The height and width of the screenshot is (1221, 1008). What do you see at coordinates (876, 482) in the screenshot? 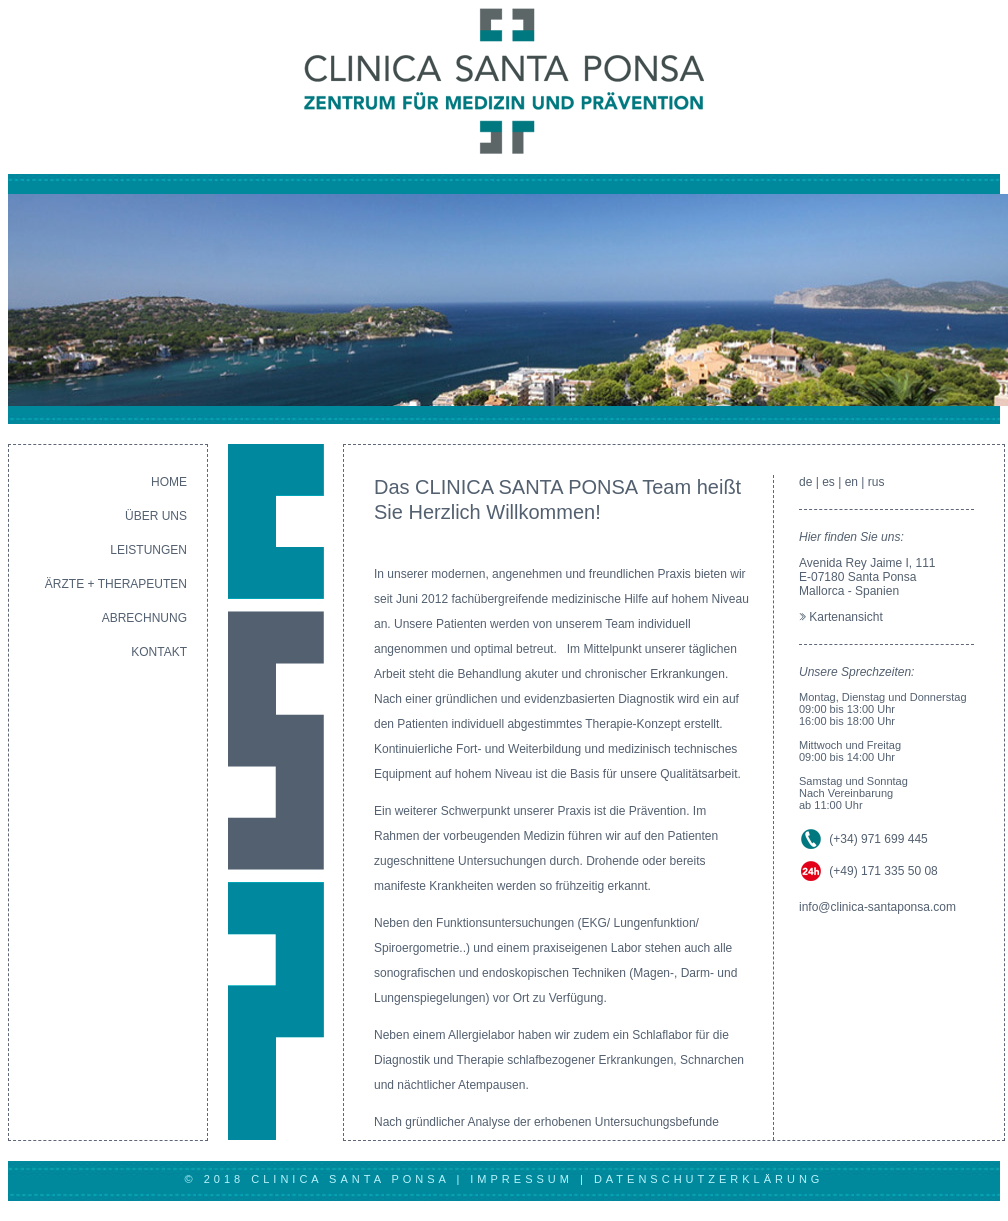
I see `rus` at bounding box center [876, 482].